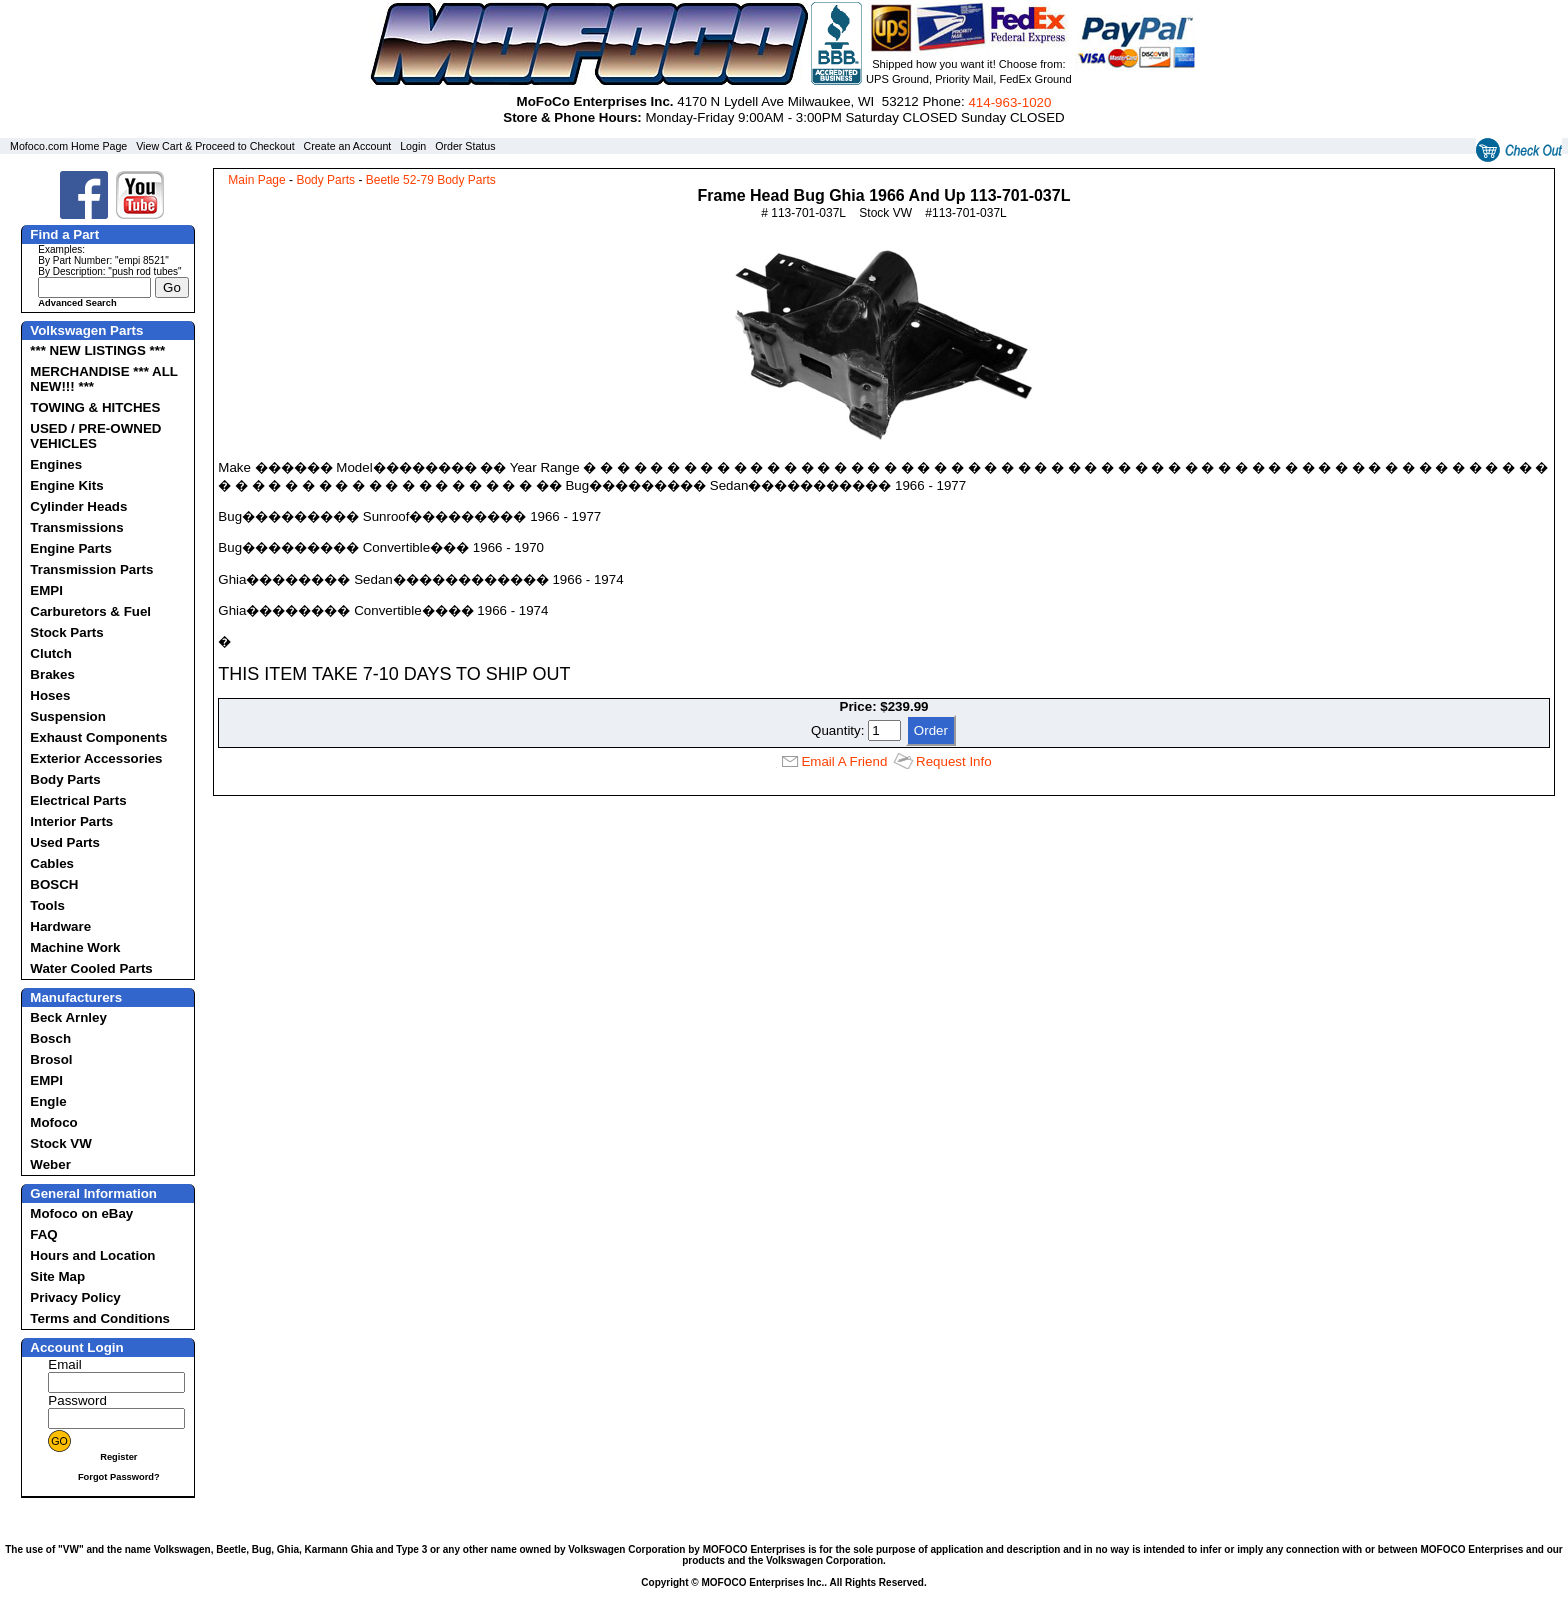 This screenshot has width=1568, height=1598. What do you see at coordinates (77, 303) in the screenshot?
I see `Advanced Search` at bounding box center [77, 303].